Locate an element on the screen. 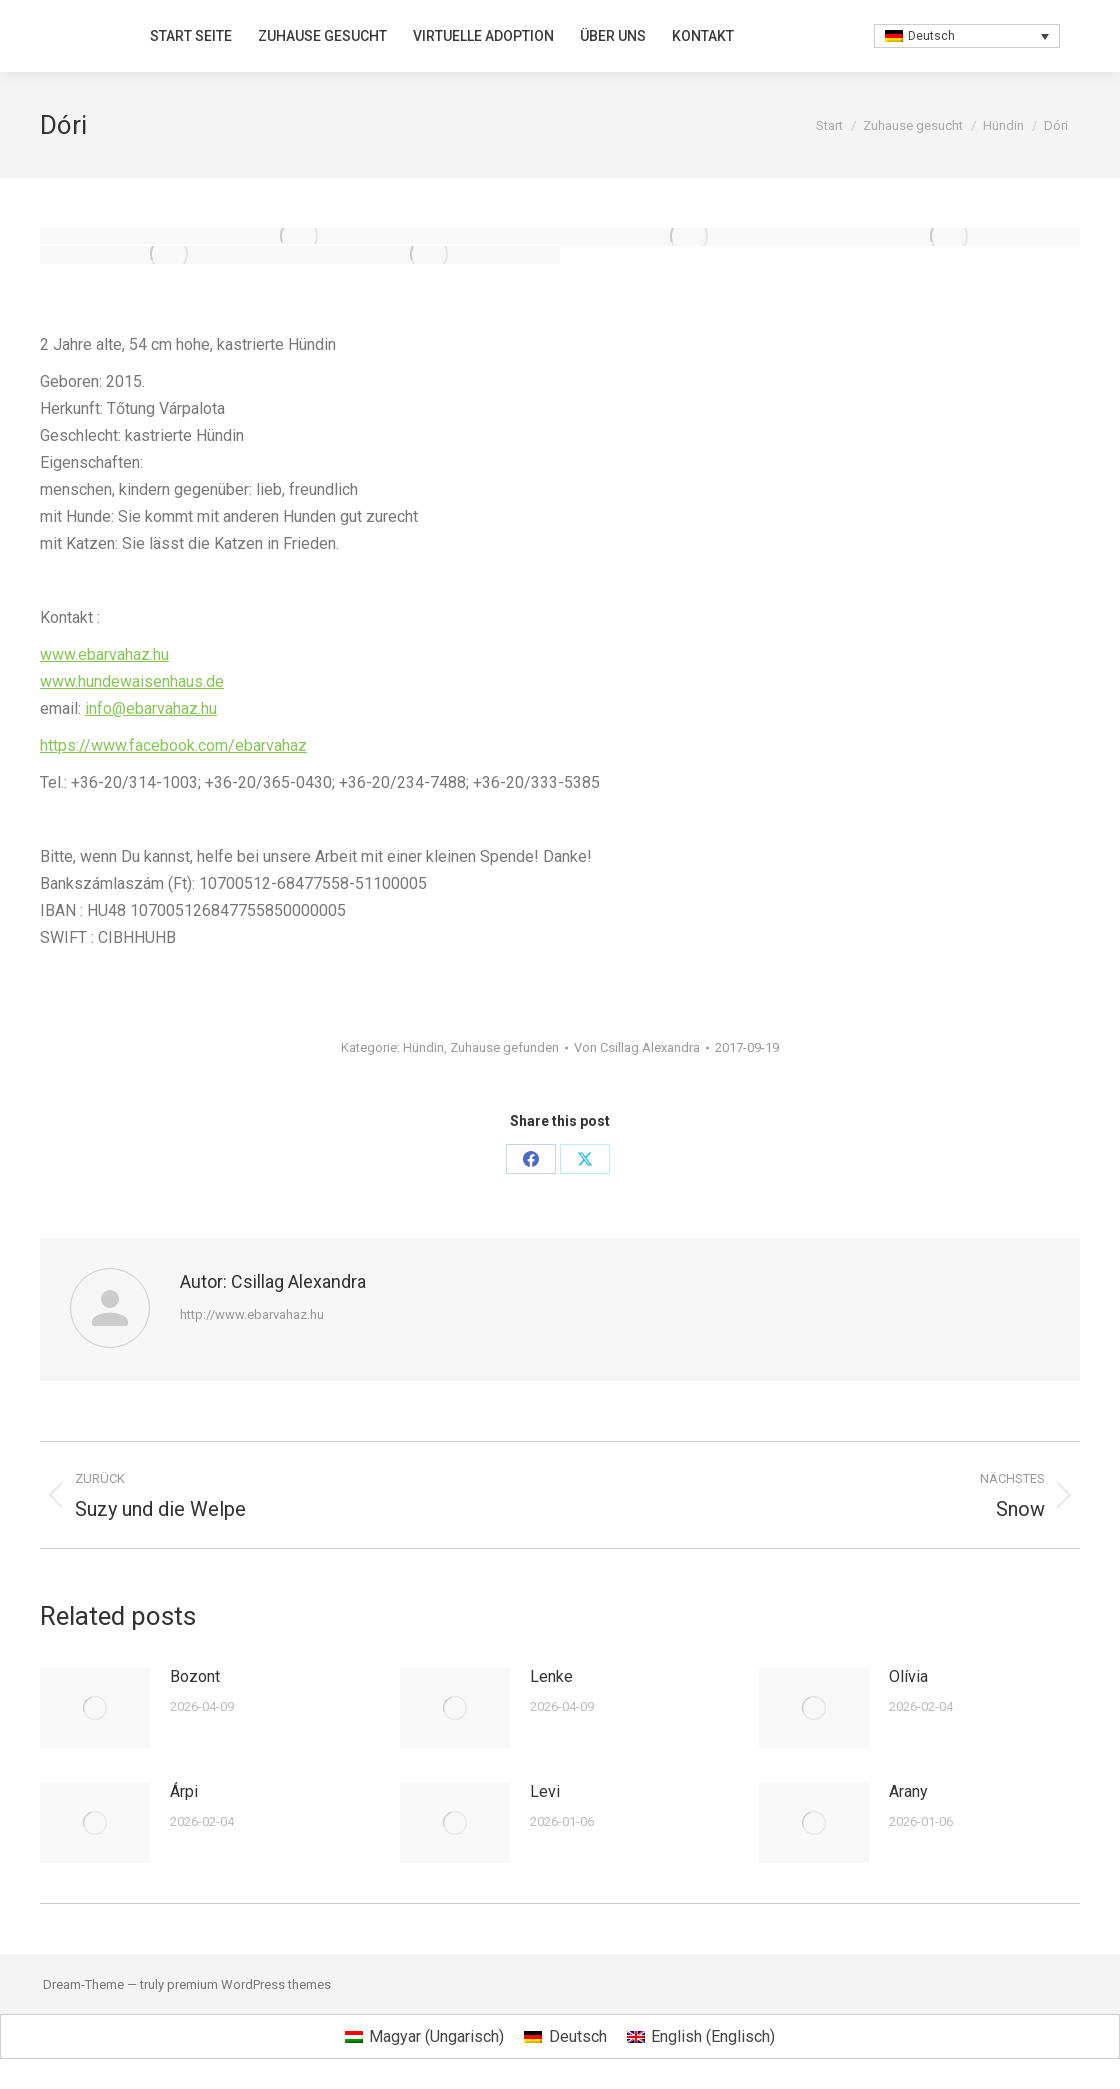  Zuhause gefunden is located at coordinates (504, 1047).